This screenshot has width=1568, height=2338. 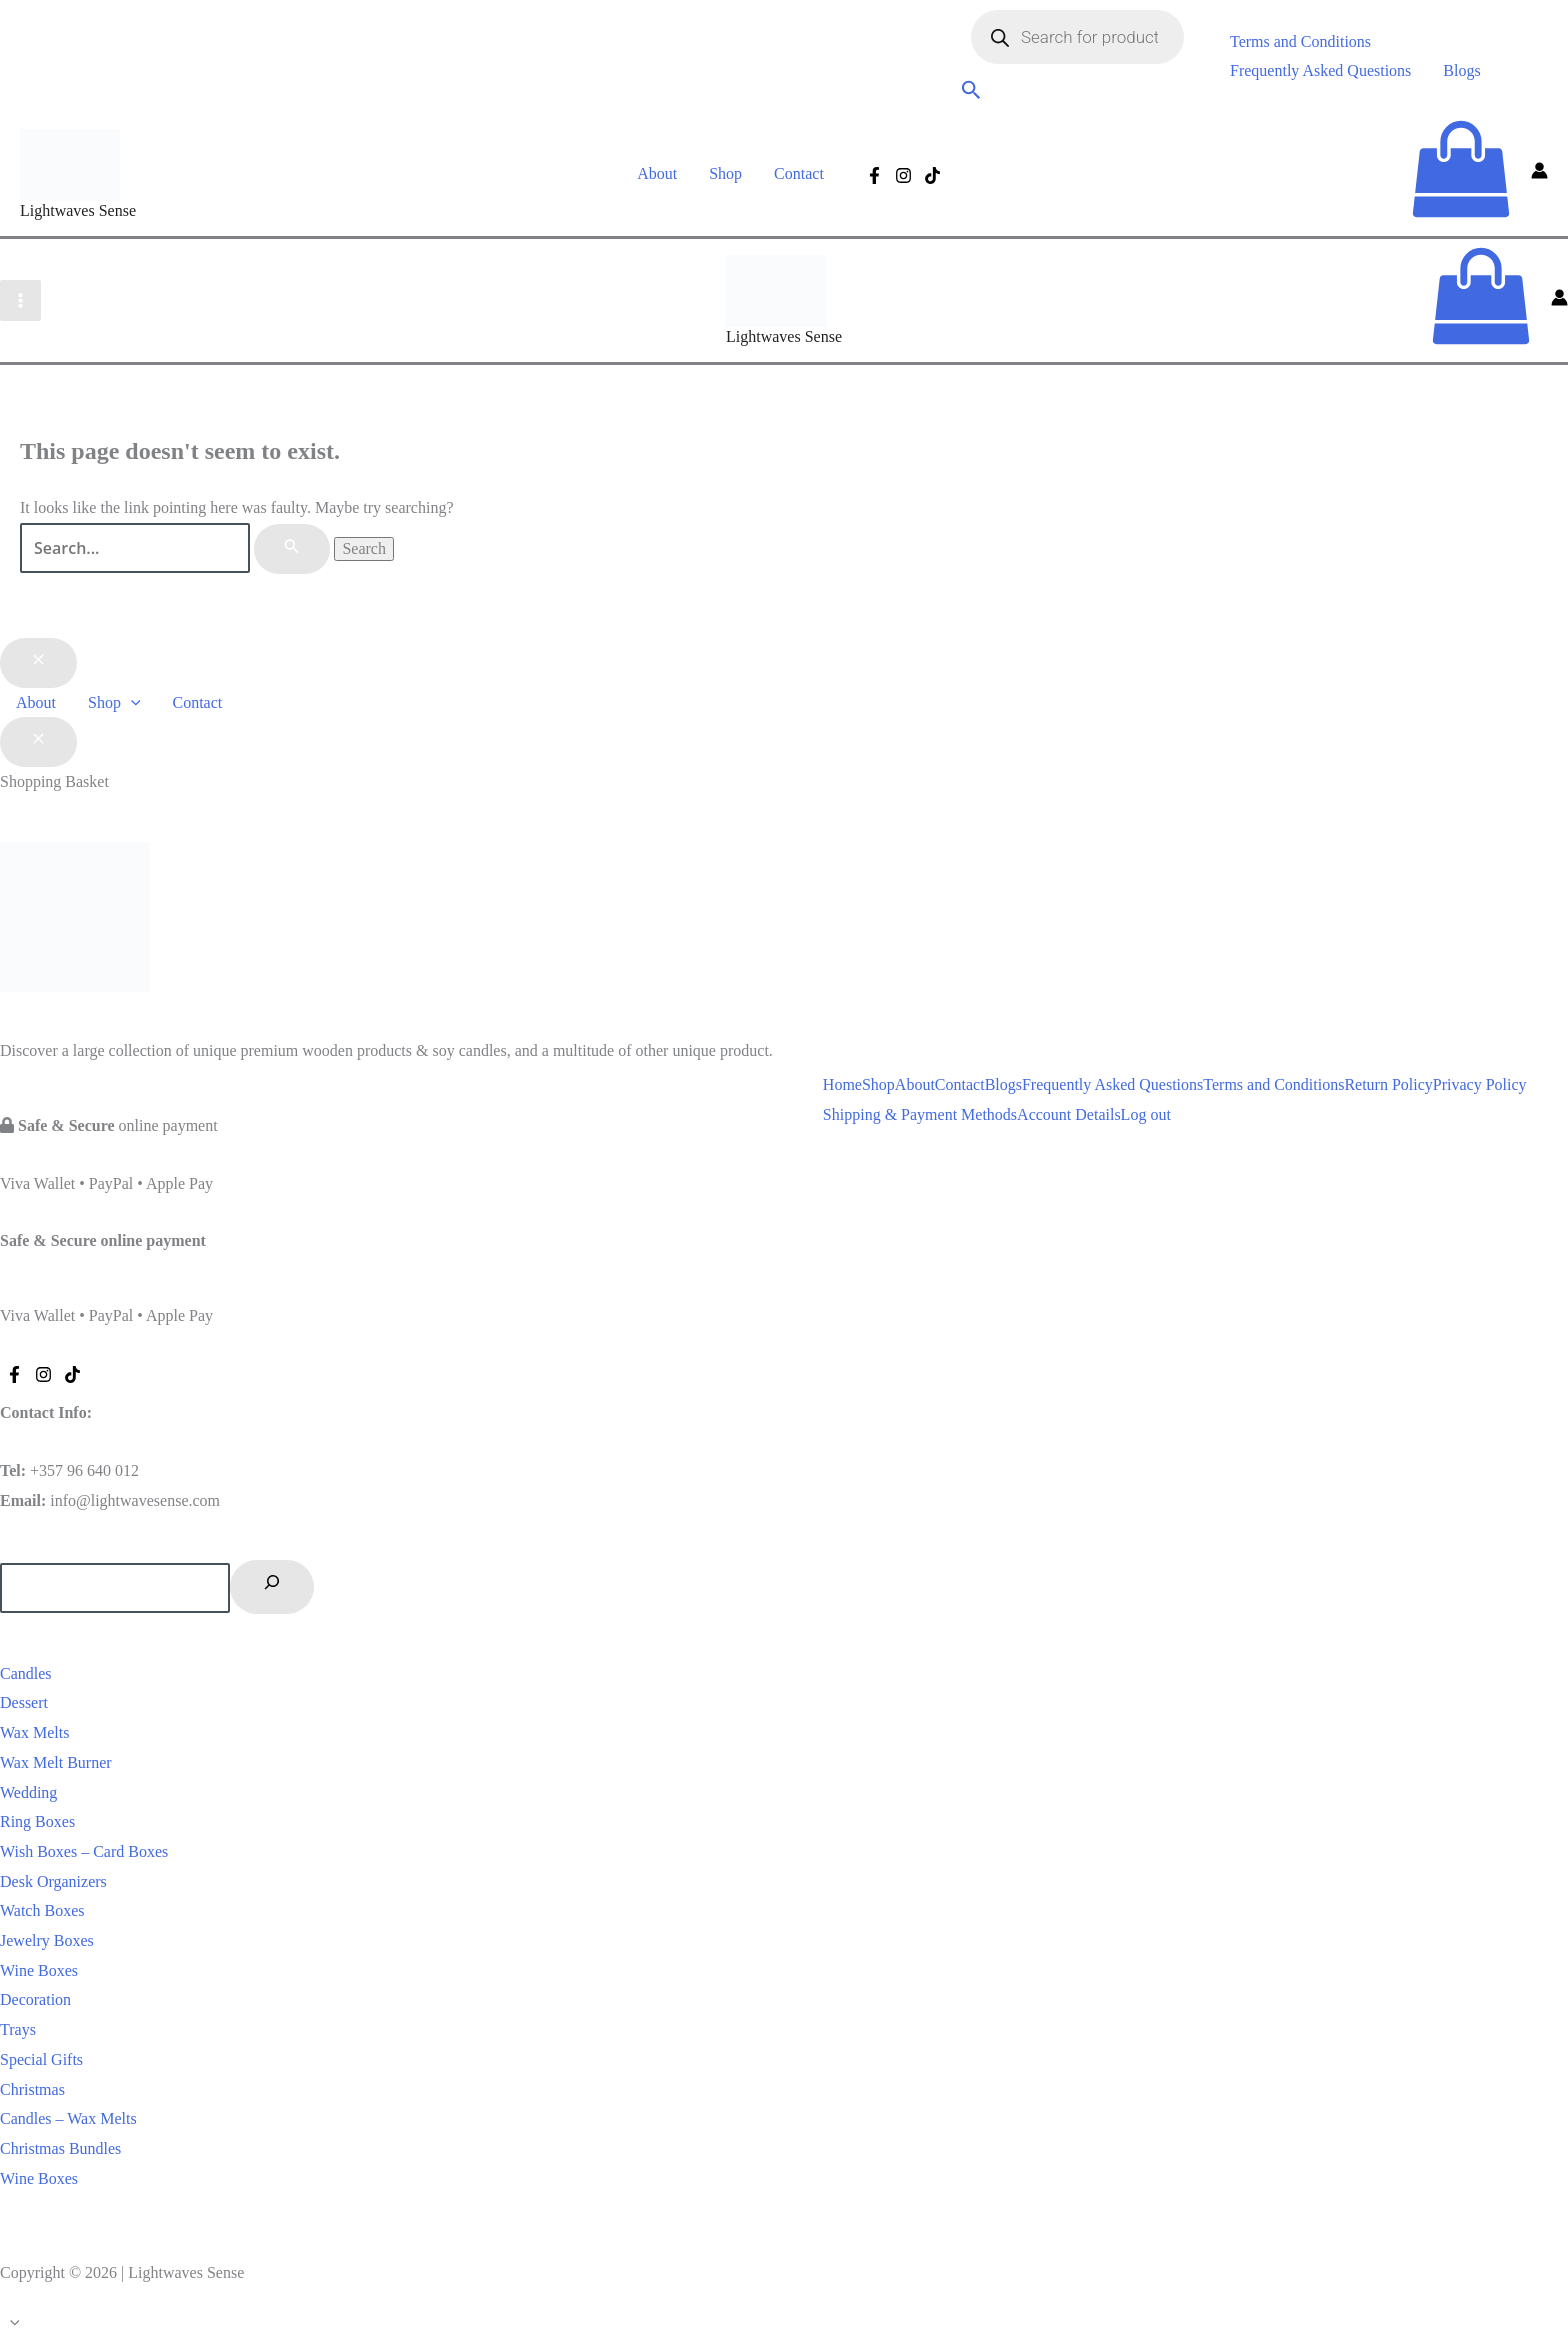 I want to click on Wine Boxes, so click(x=39, y=1970).